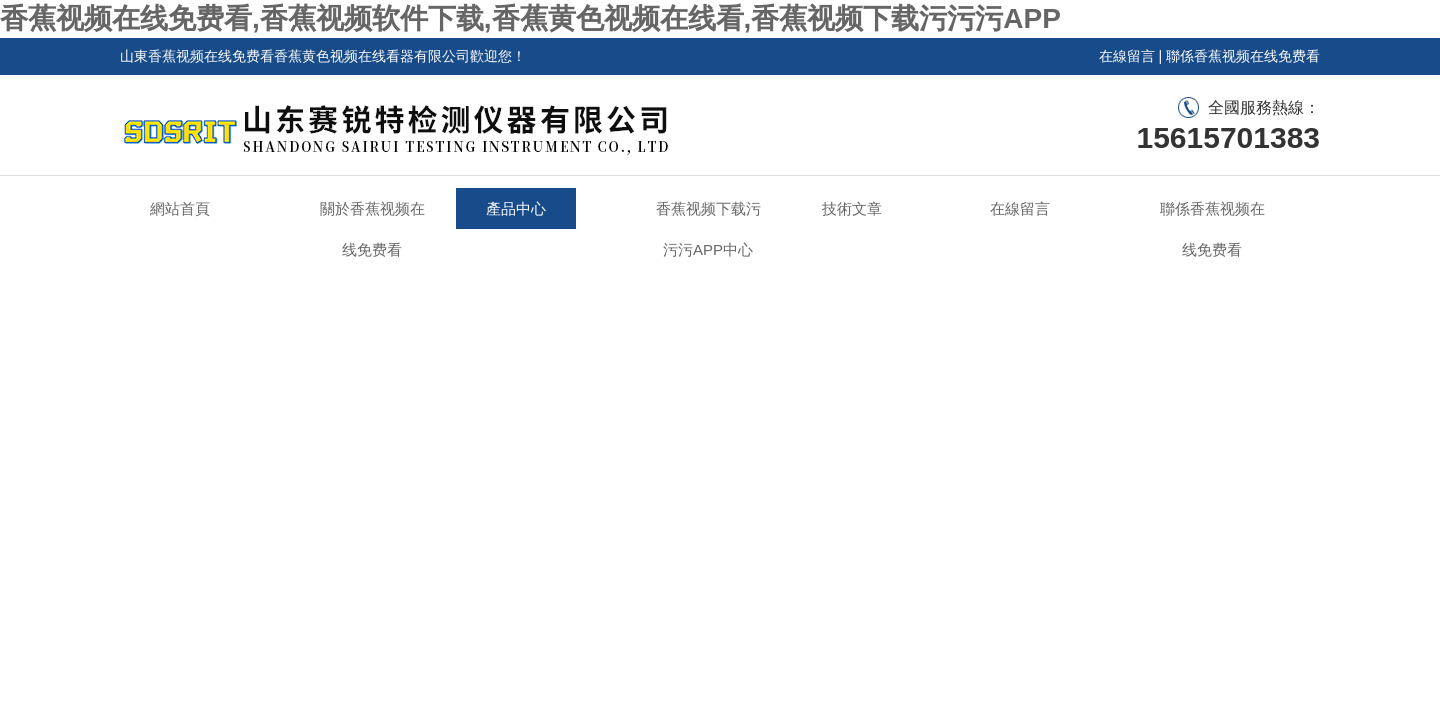 Image resolution: width=1440 pixels, height=720 pixels. What do you see at coordinates (1127, 56) in the screenshot?
I see `在線留言` at bounding box center [1127, 56].